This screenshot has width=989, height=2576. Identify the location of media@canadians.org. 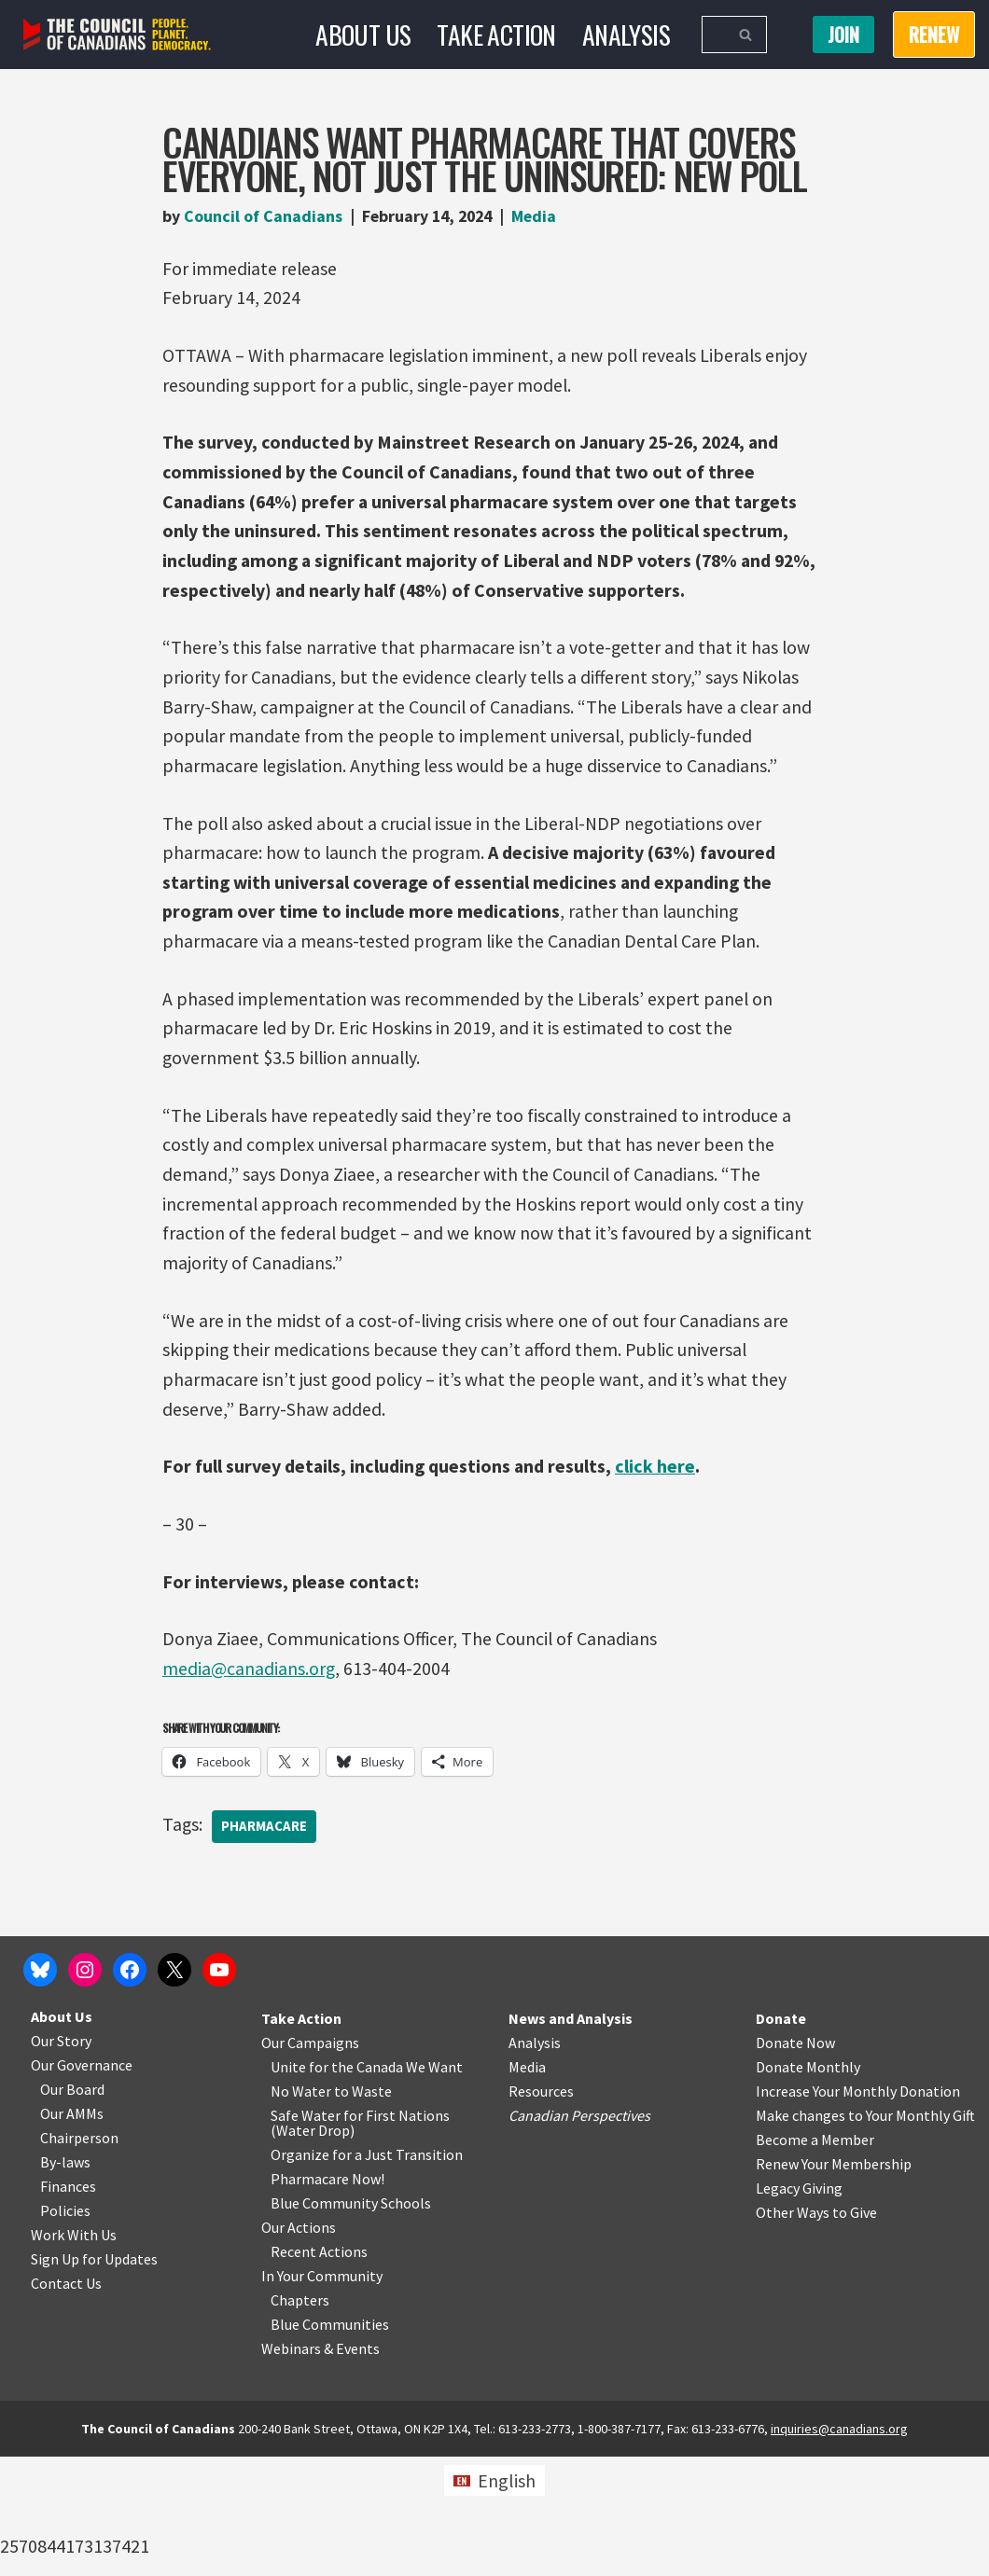
(249, 1681).